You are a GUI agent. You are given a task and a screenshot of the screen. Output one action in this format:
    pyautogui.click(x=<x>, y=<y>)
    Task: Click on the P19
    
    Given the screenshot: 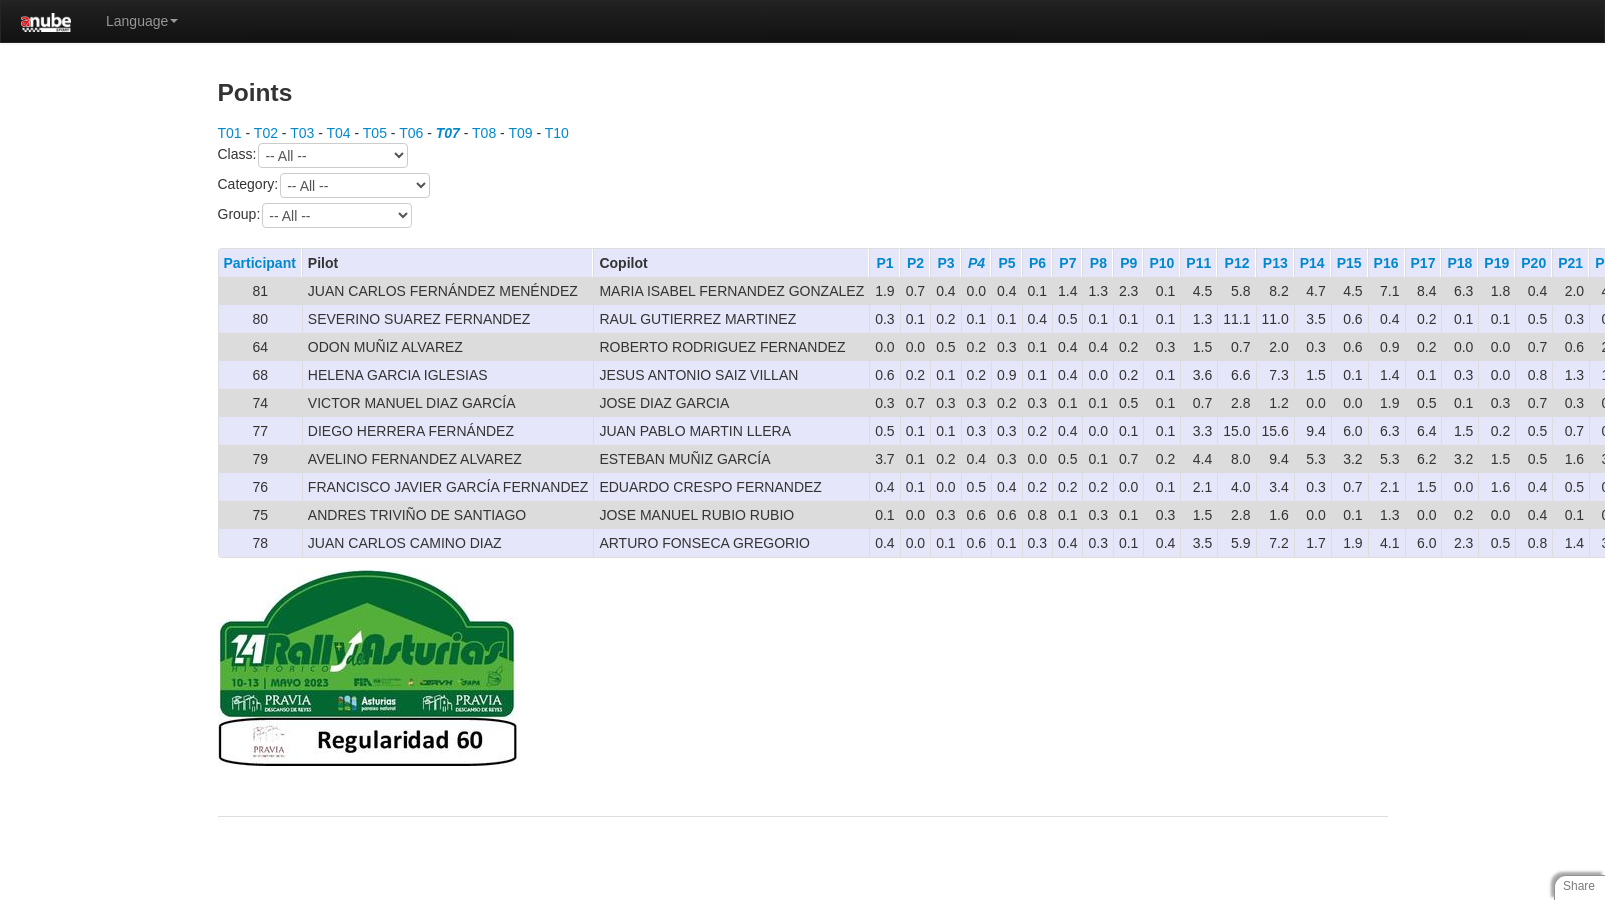 What is the action you would take?
    pyautogui.click(x=1496, y=263)
    